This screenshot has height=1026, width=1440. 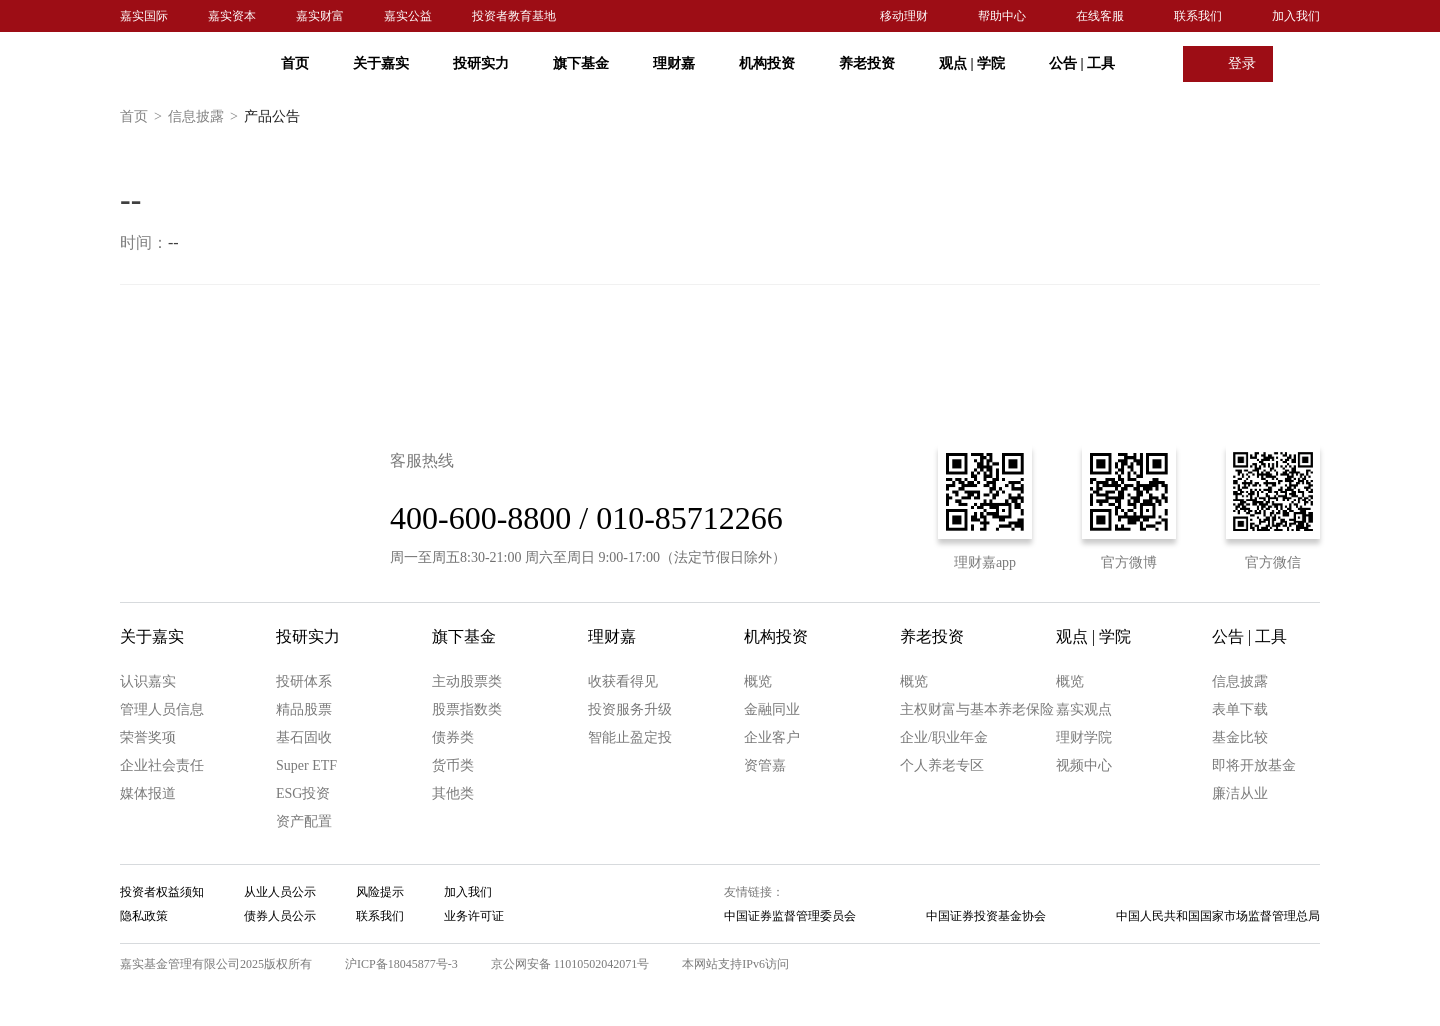 What do you see at coordinates (972, 63) in the screenshot?
I see `观点 学院` at bounding box center [972, 63].